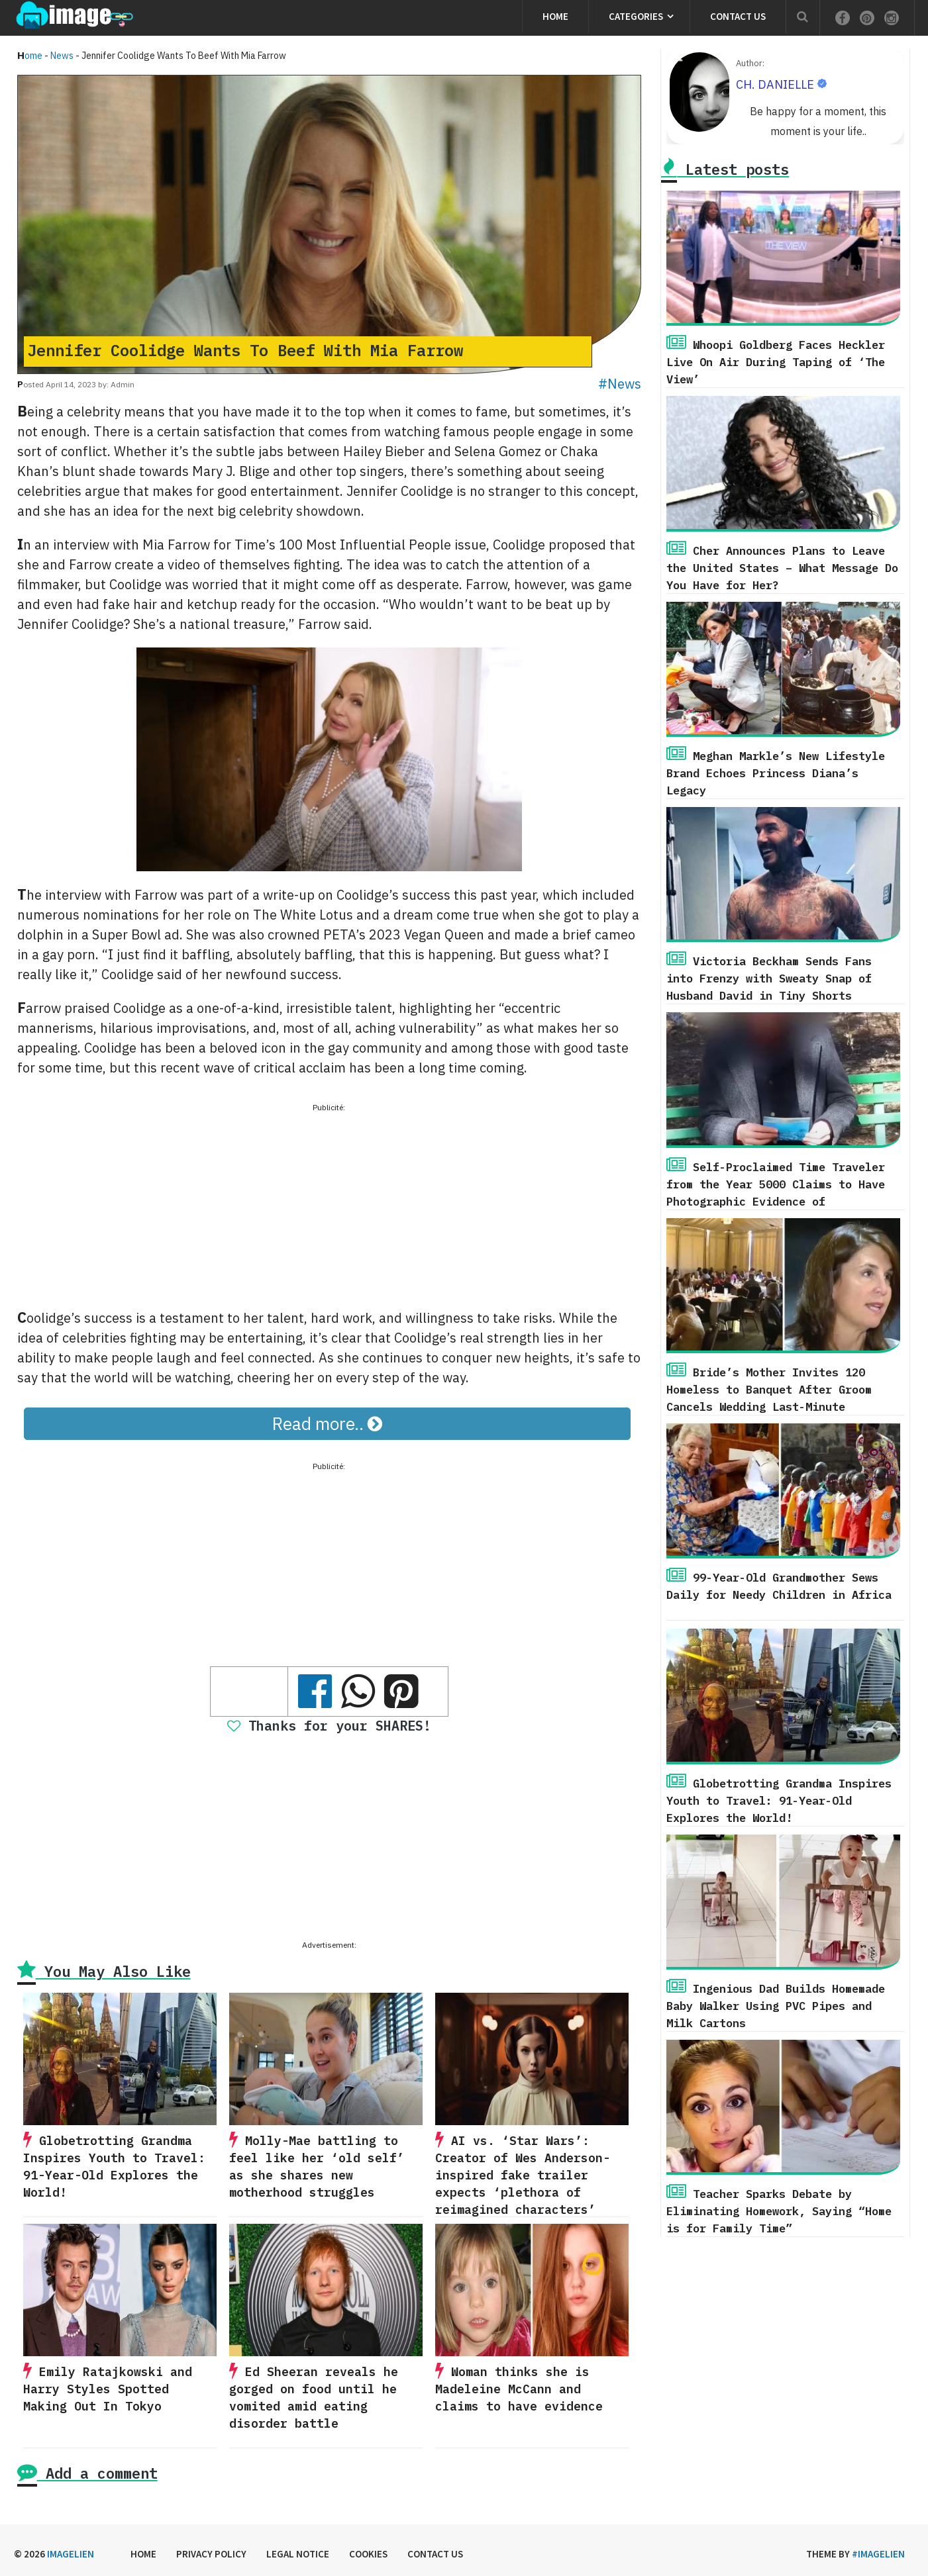 The height and width of the screenshot is (2576, 928). I want to click on #imagelien, so click(878, 2554).